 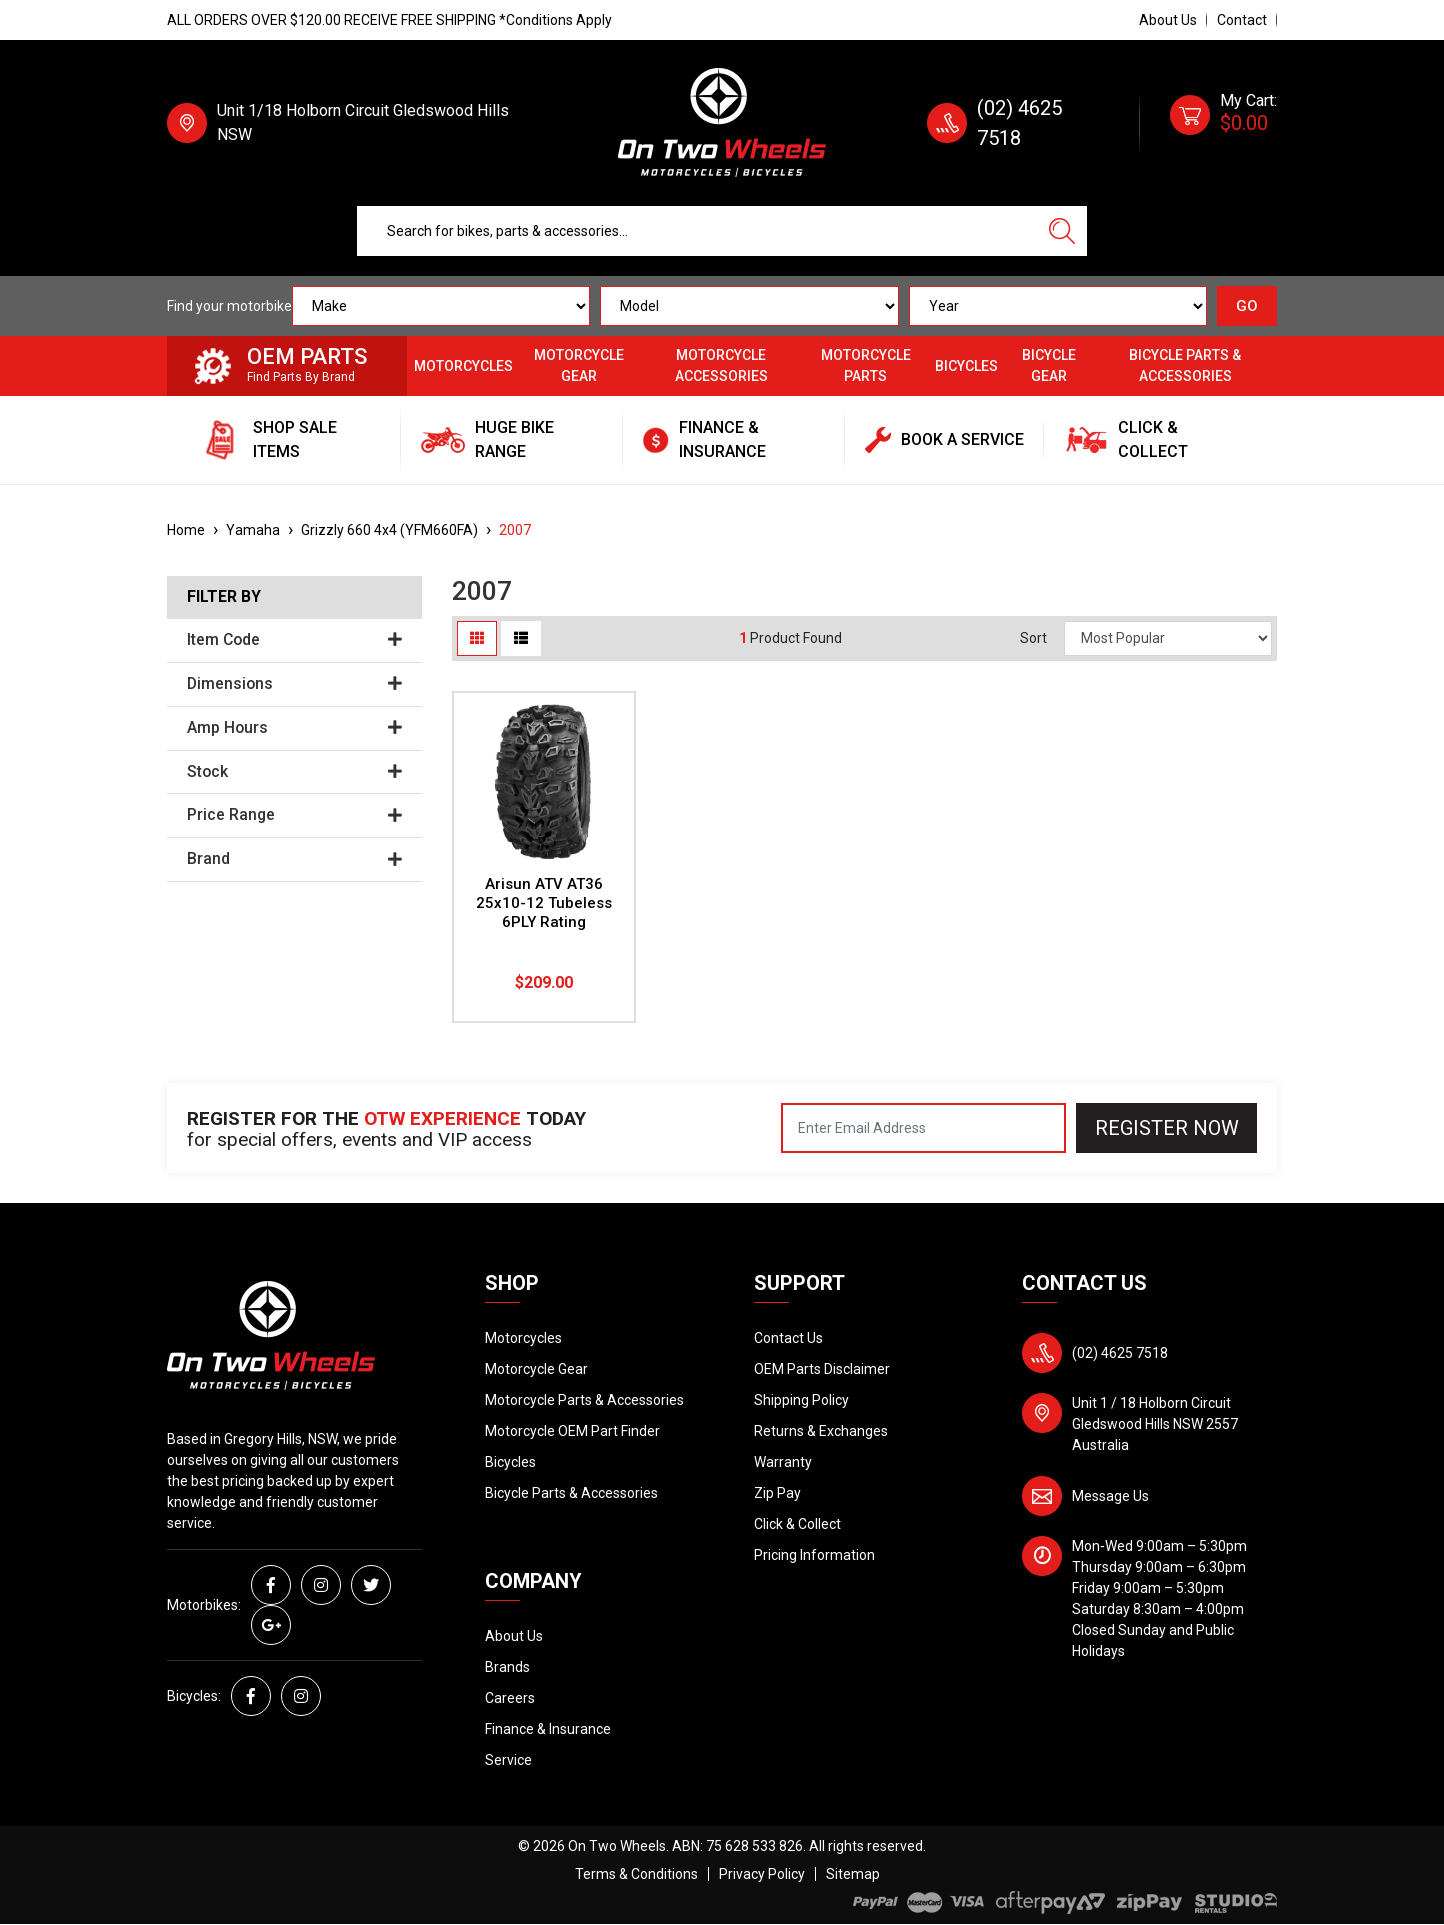 What do you see at coordinates (294, 859) in the screenshot?
I see `Brand` at bounding box center [294, 859].